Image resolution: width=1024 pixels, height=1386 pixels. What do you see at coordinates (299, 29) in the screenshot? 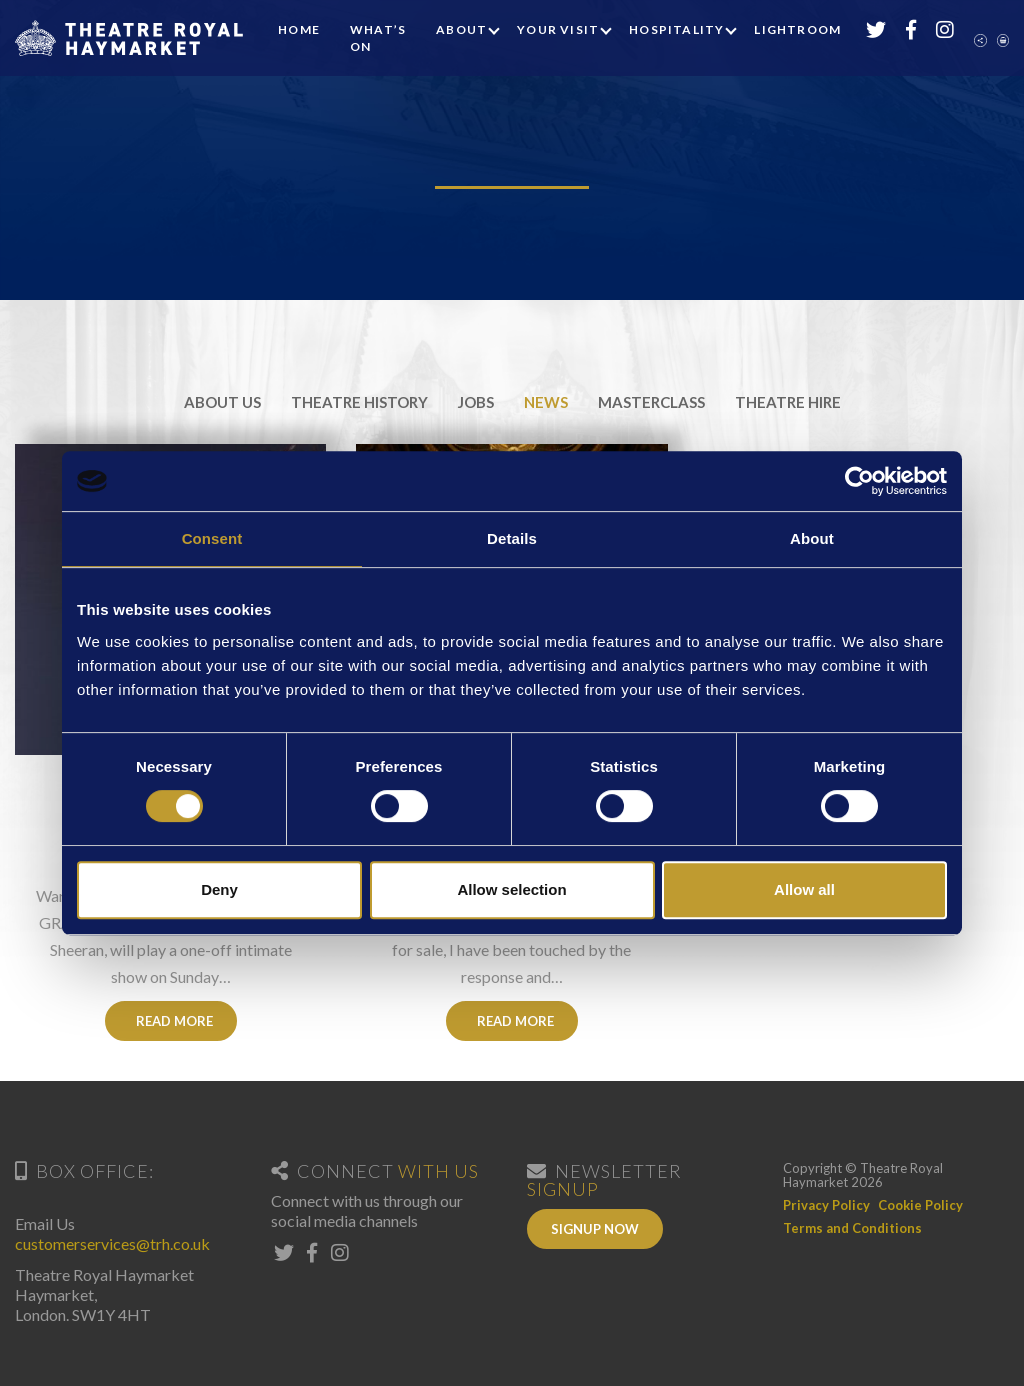
I see `Home` at bounding box center [299, 29].